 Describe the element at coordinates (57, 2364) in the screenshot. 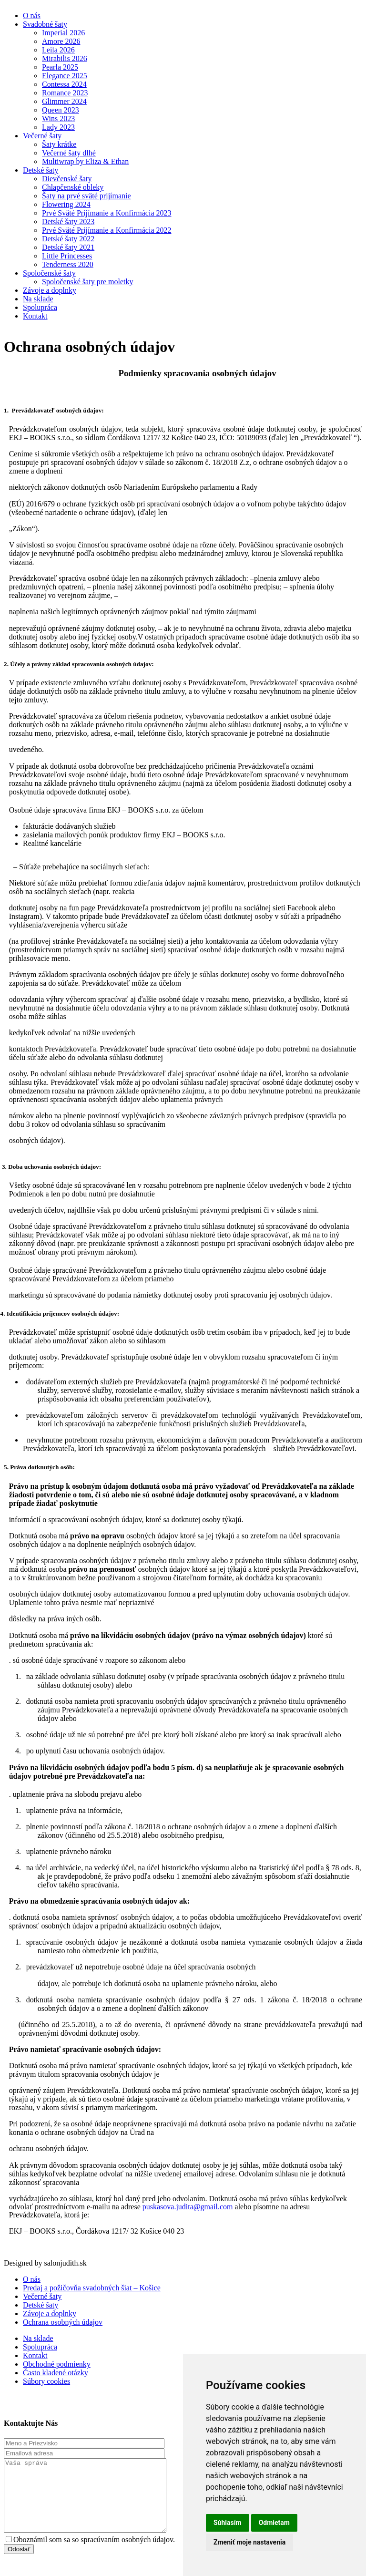

I see `Obchodné podmienky` at that location.